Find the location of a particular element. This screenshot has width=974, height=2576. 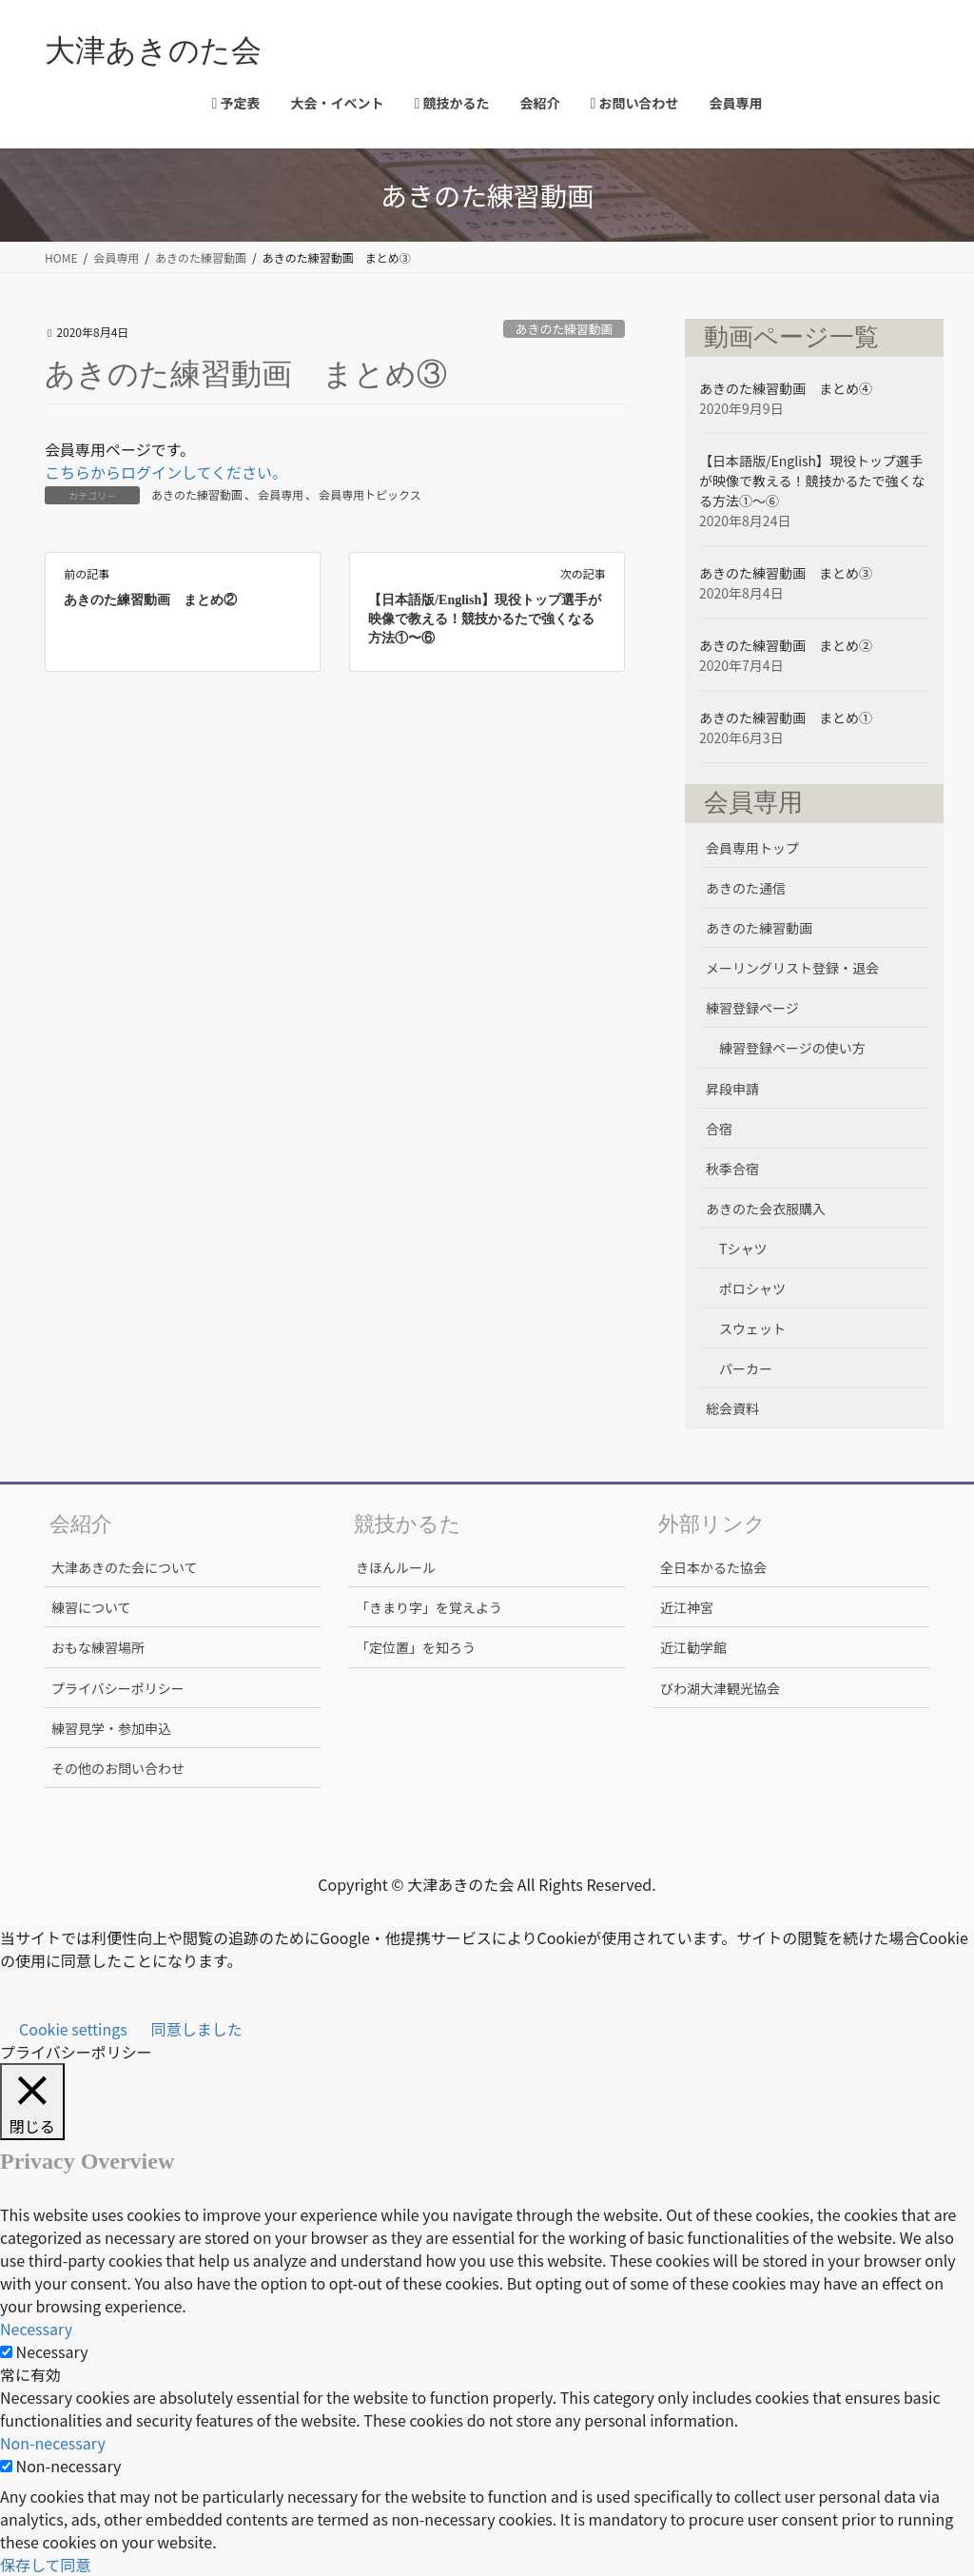

スウェット is located at coordinates (752, 1328).